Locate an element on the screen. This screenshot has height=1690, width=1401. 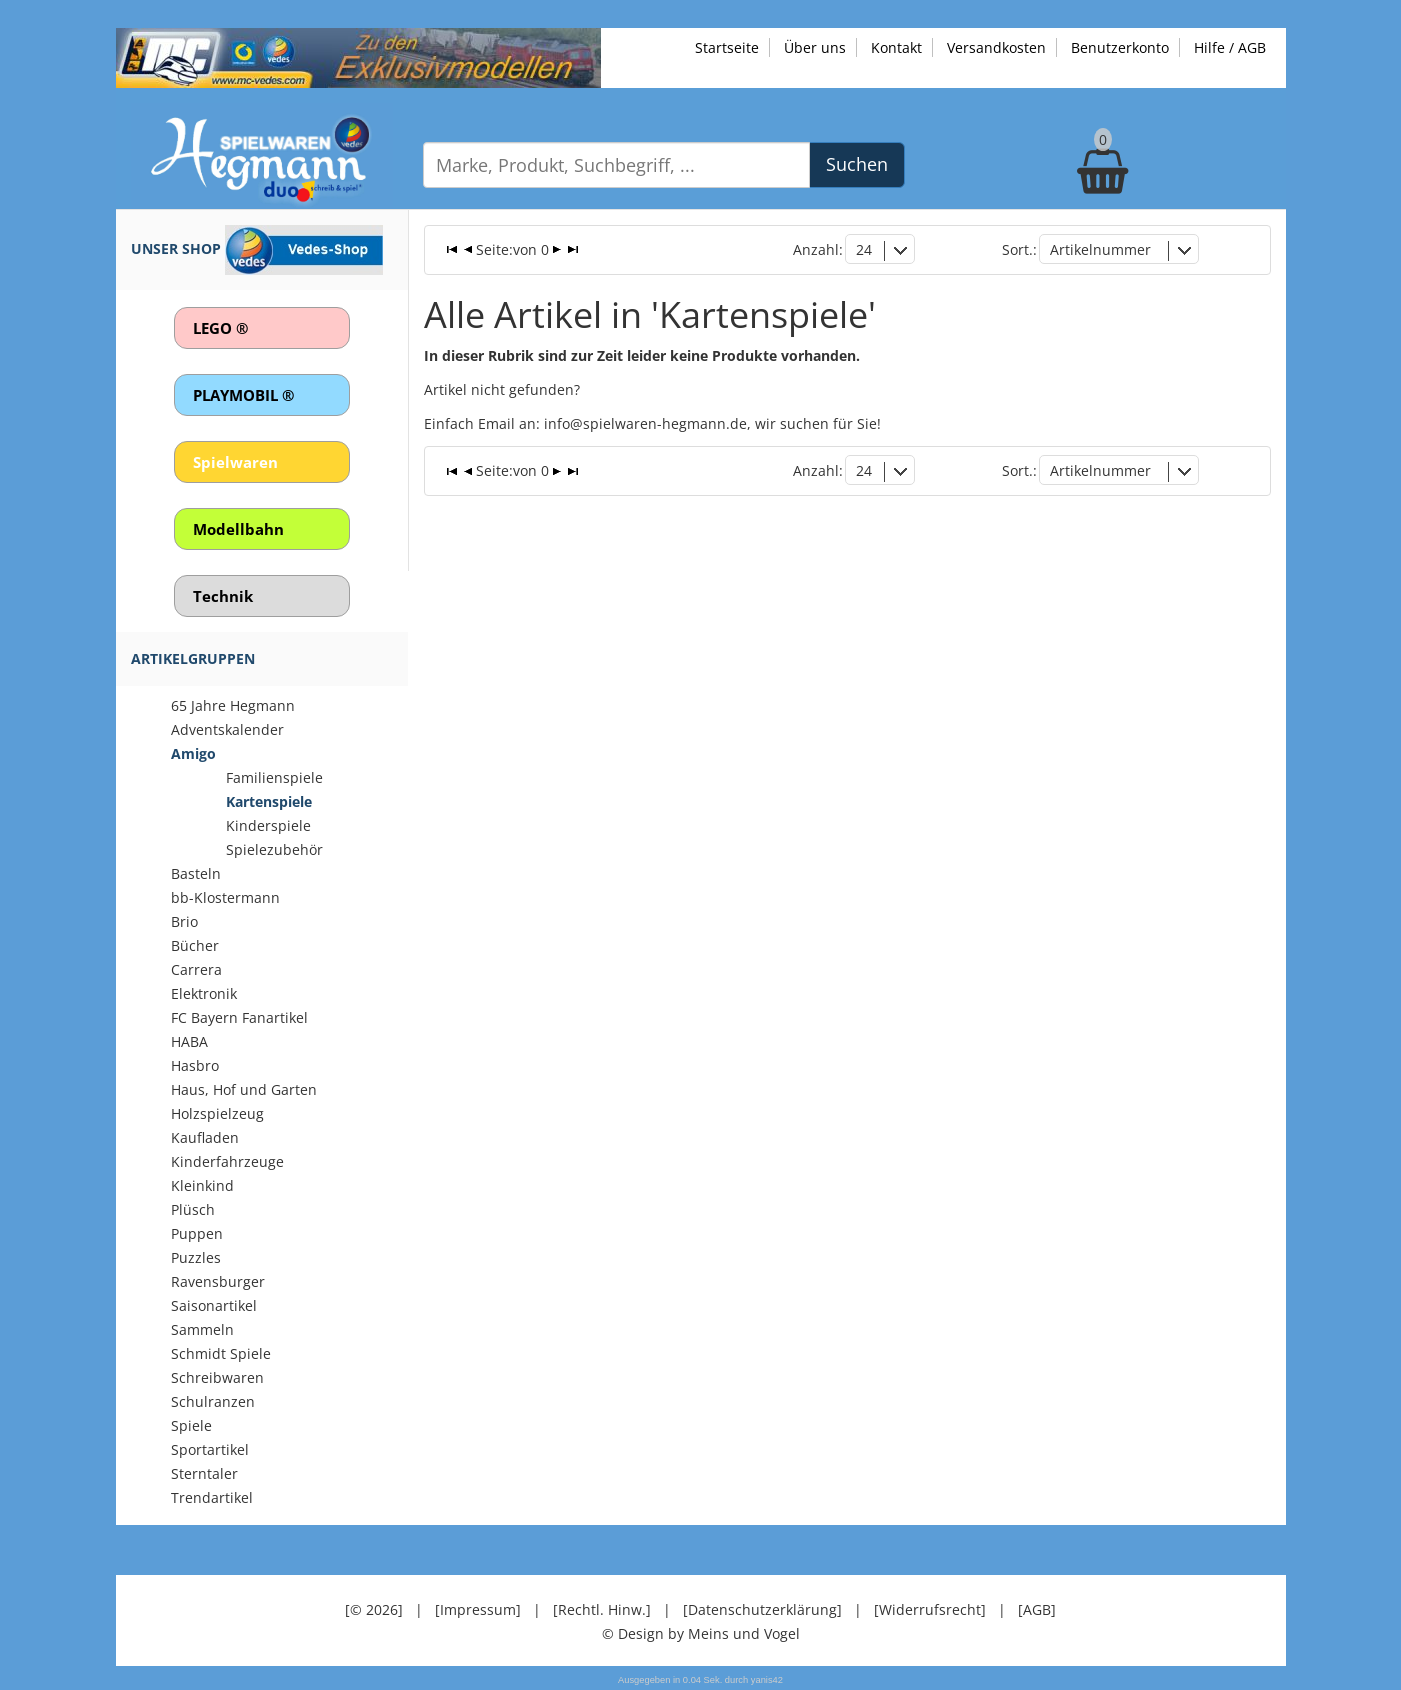
[Impressum] is located at coordinates (478, 1609).